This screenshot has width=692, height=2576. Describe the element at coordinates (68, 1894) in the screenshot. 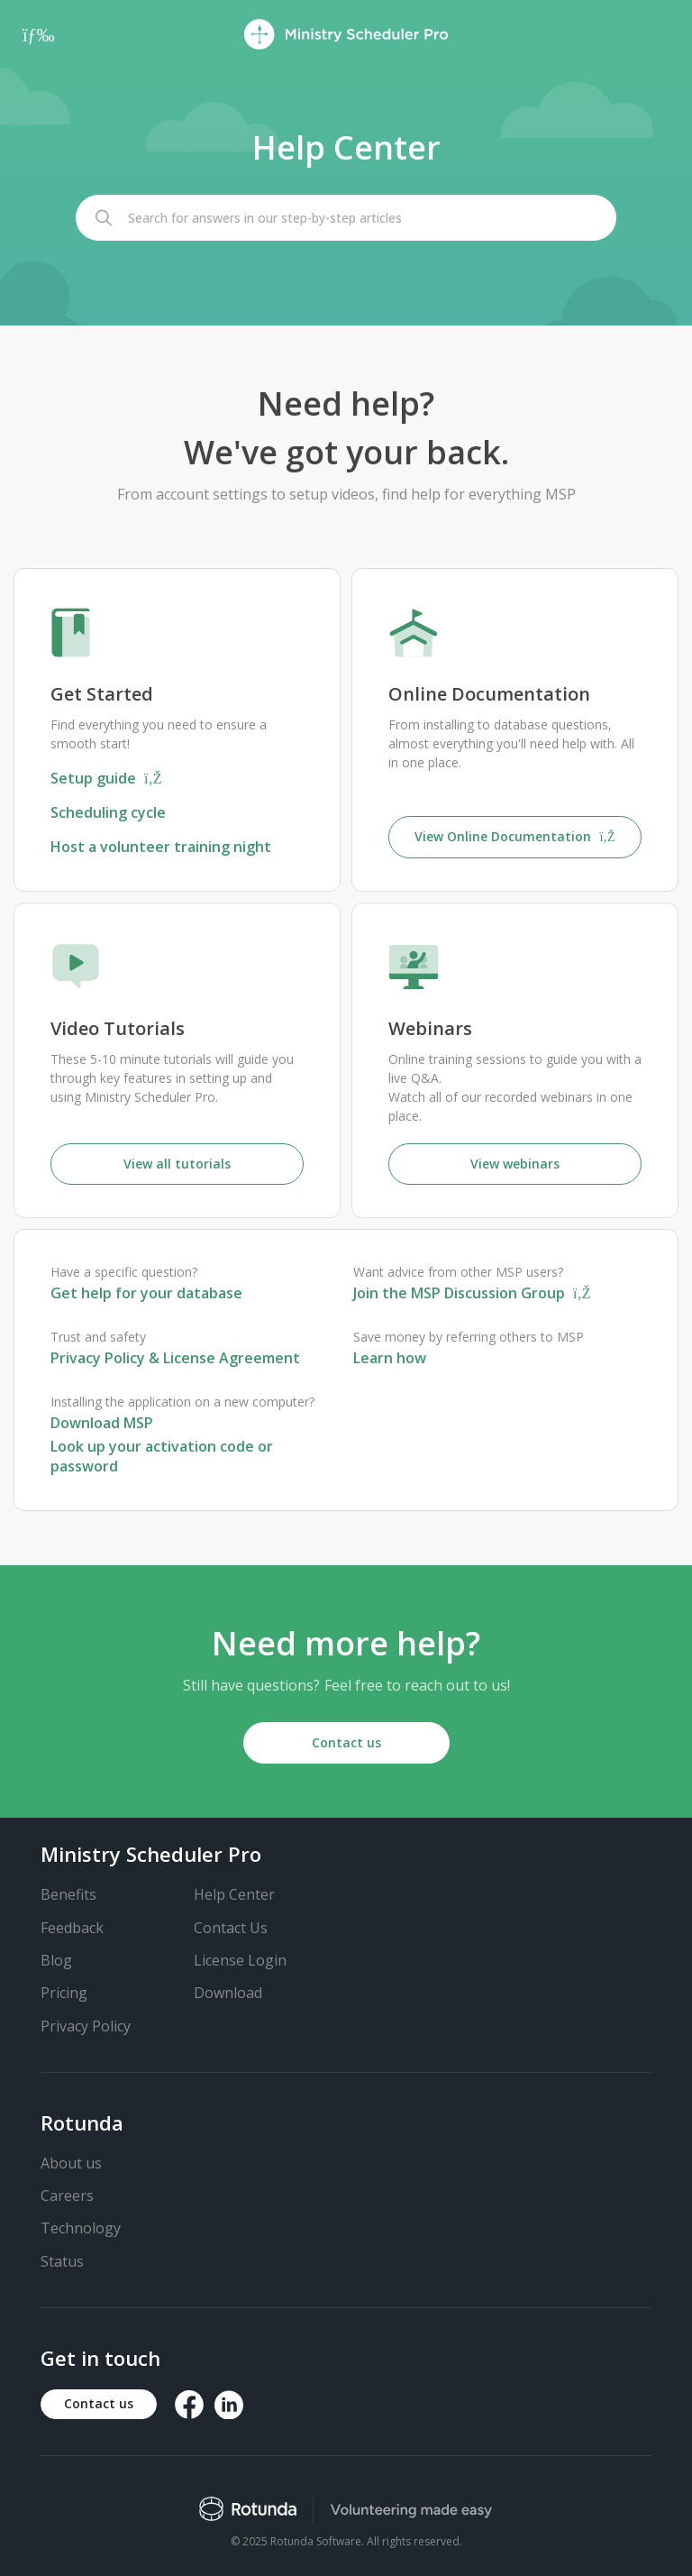

I see `Benefits` at that location.